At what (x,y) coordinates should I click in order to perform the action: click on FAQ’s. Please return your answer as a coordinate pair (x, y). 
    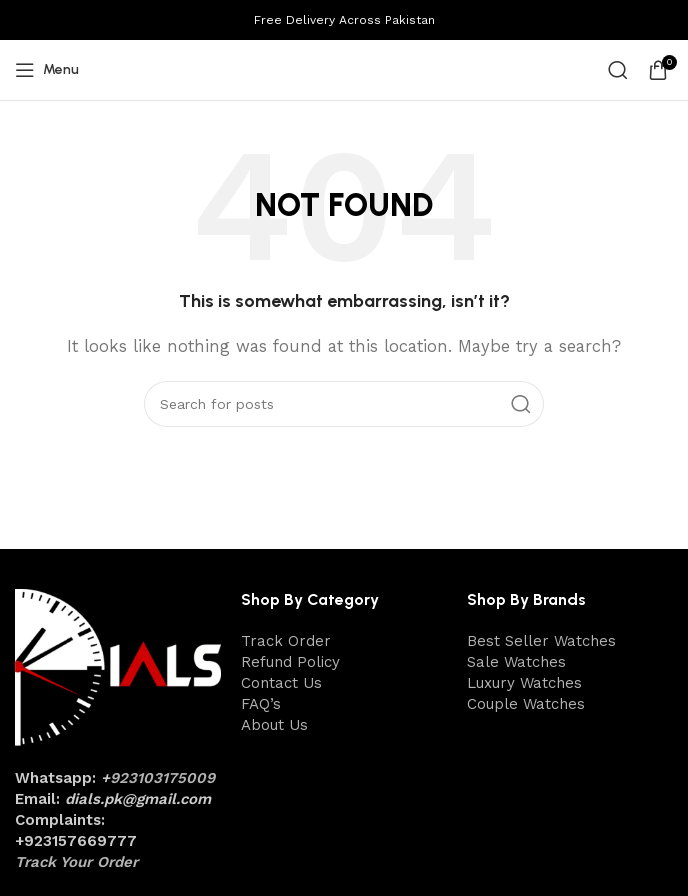
    Looking at the image, I should click on (261, 704).